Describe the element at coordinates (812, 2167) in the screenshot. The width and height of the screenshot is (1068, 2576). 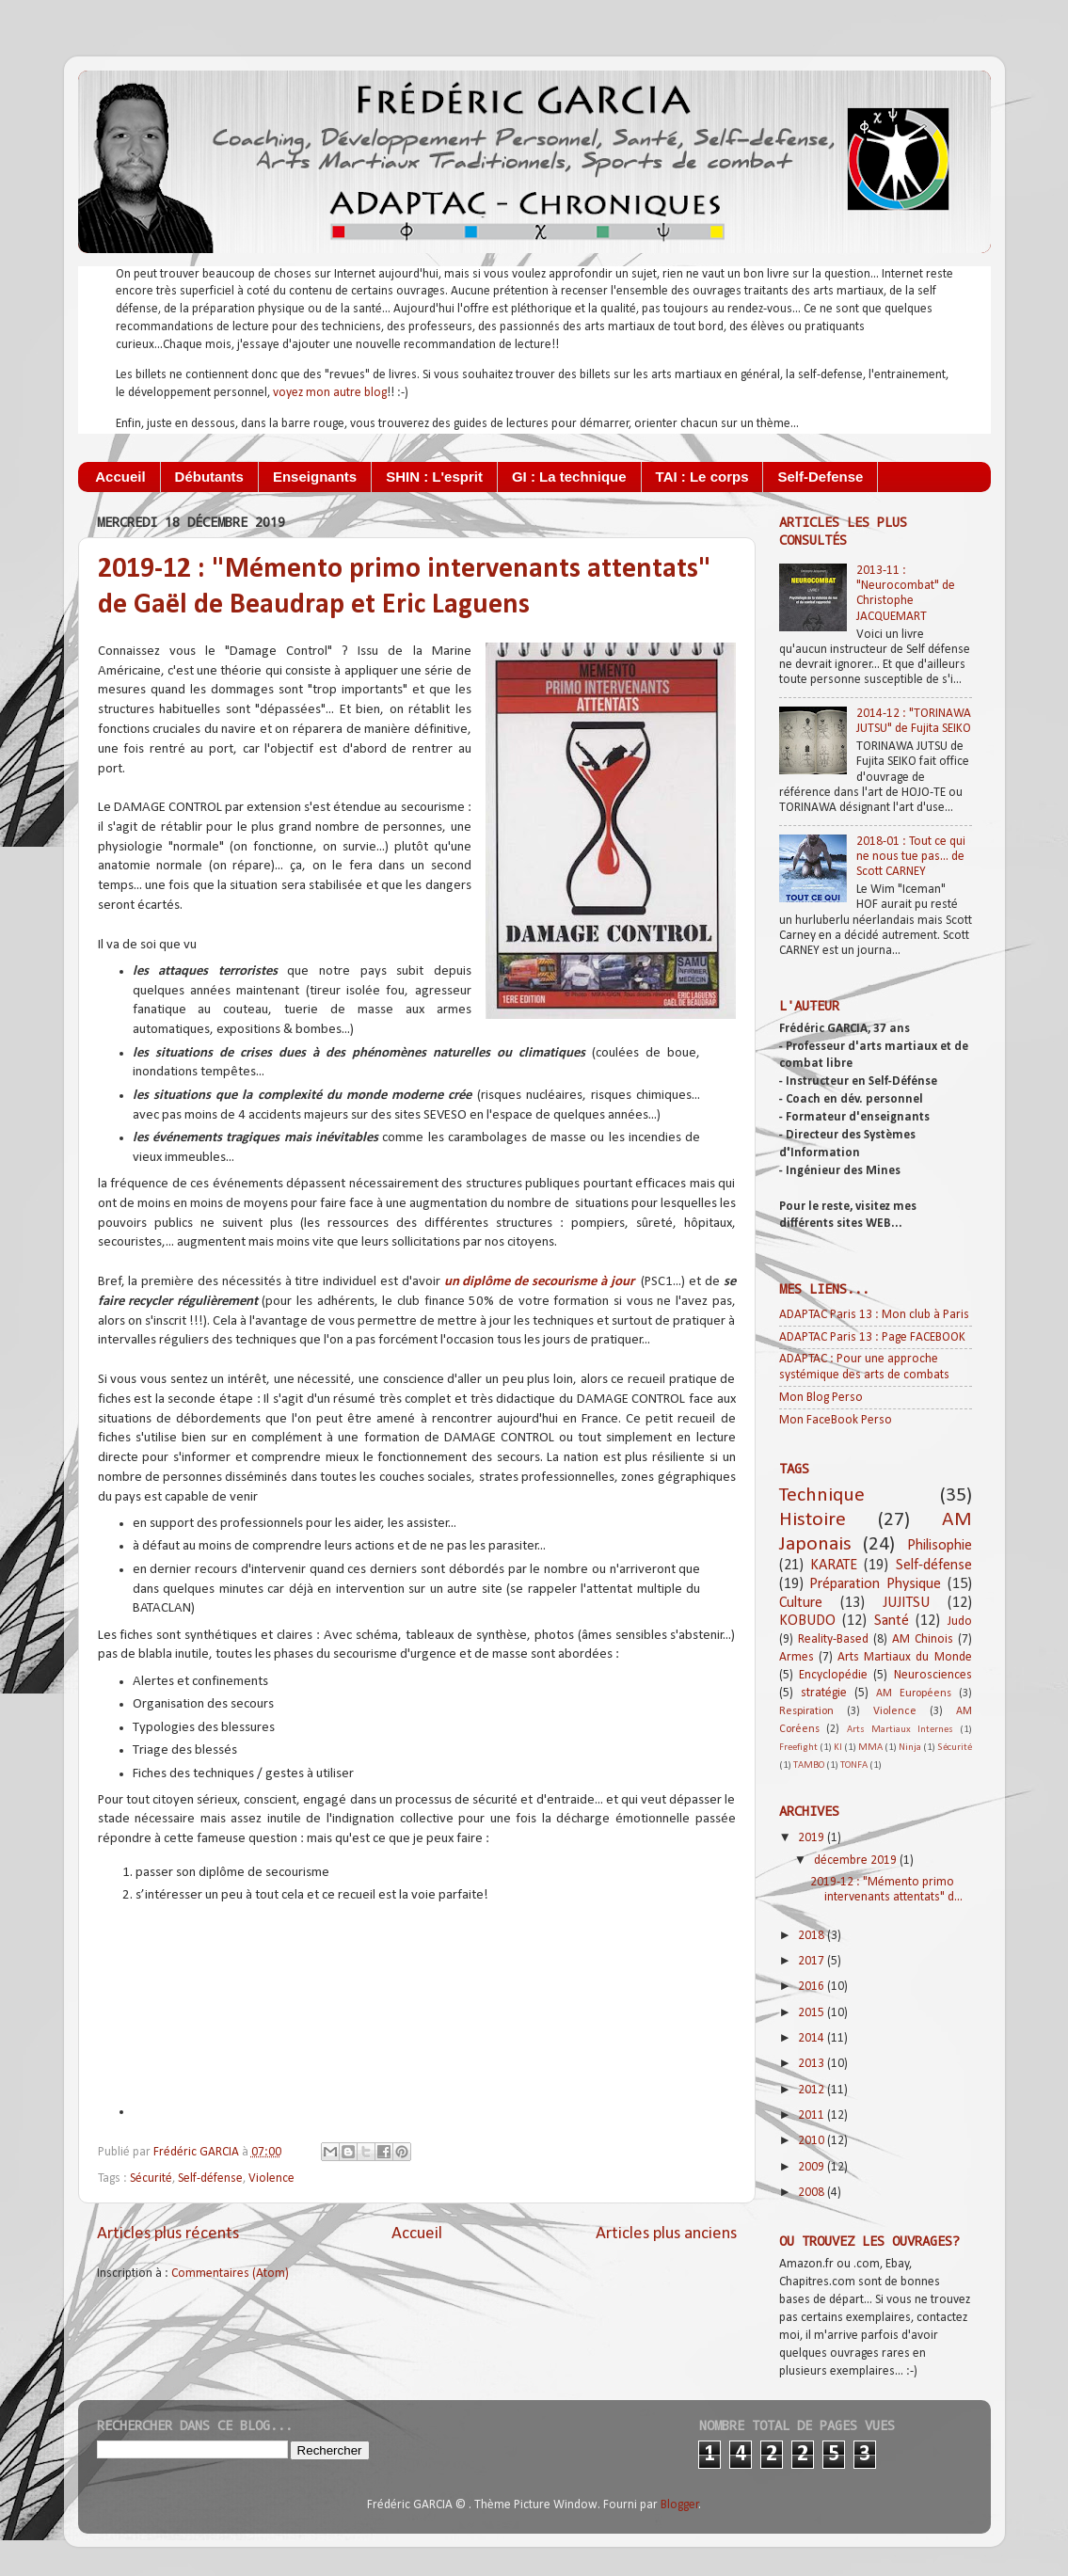
I see `2009` at that location.